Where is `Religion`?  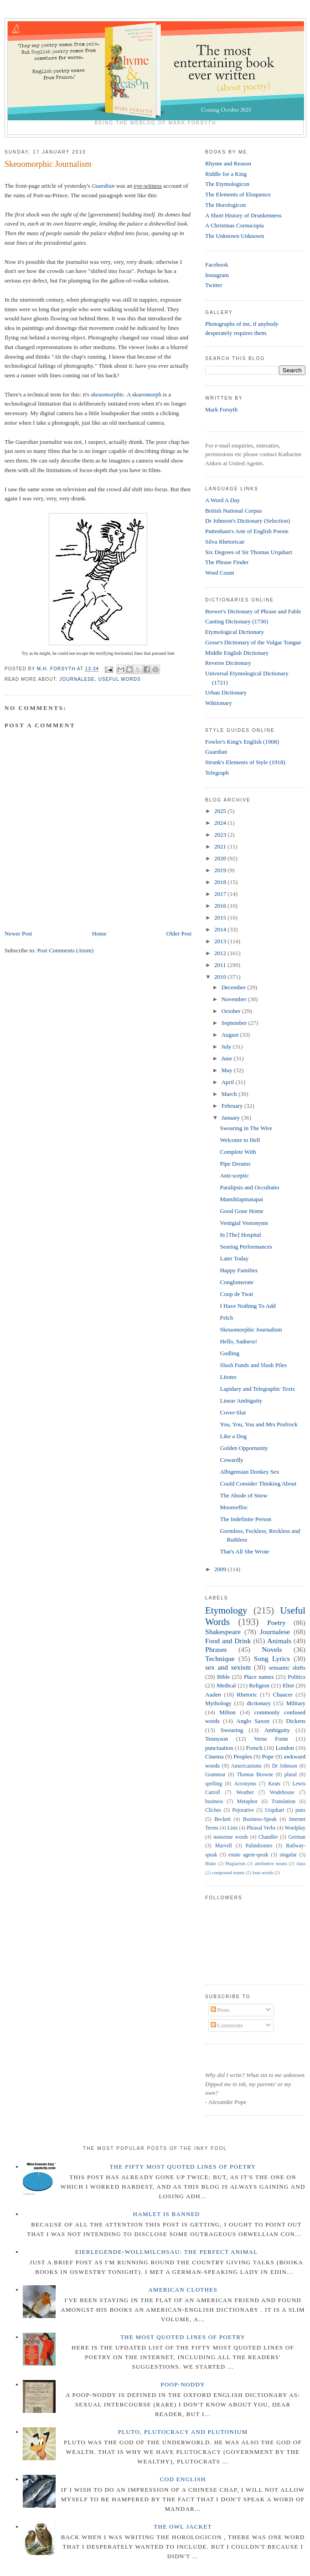 Religion is located at coordinates (259, 1685).